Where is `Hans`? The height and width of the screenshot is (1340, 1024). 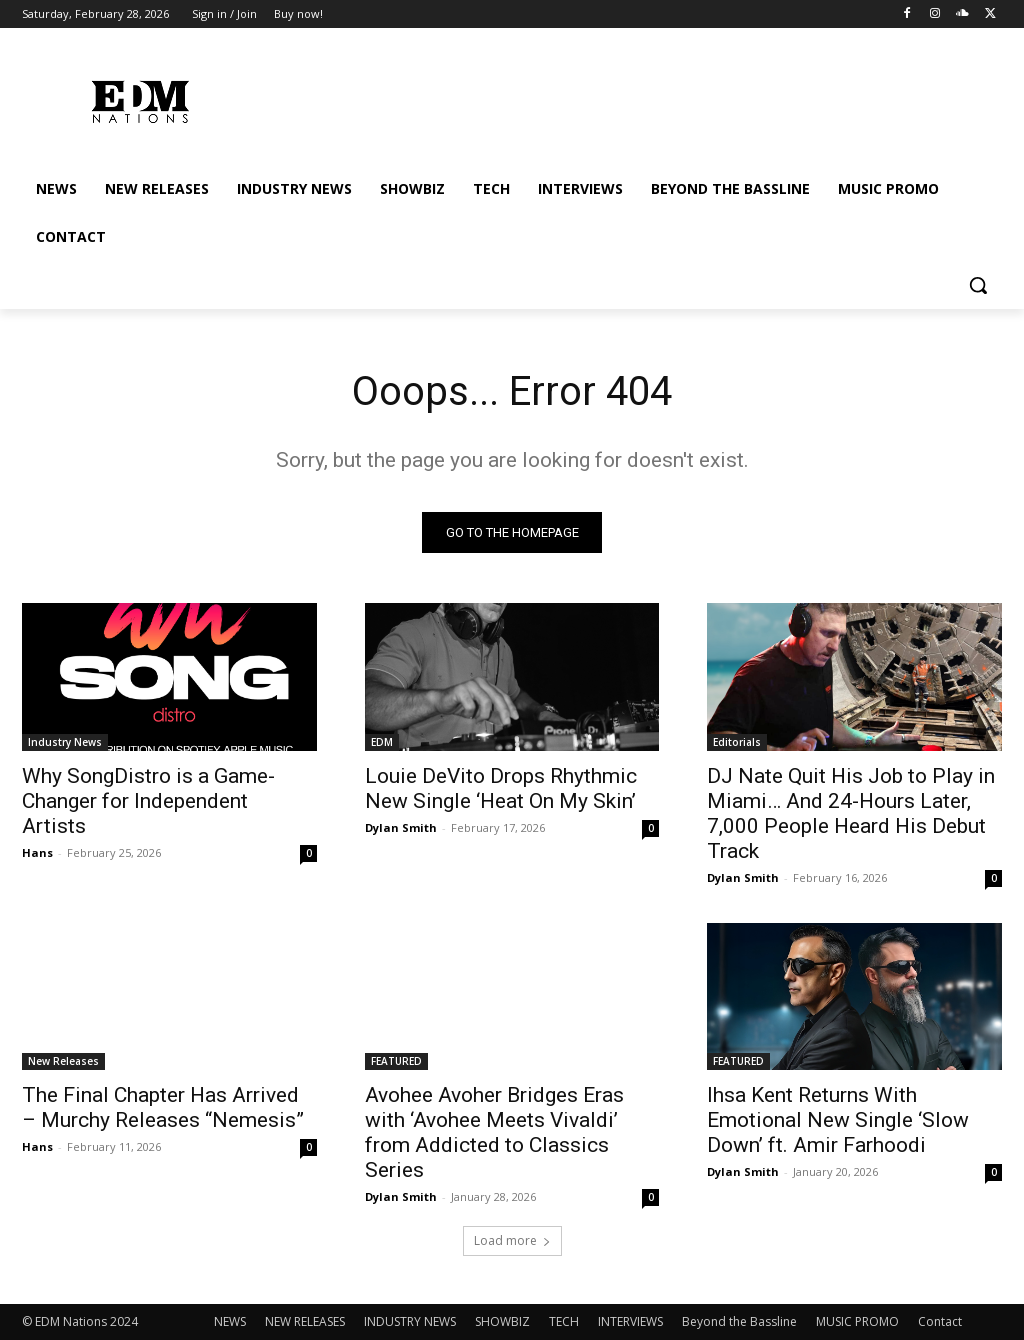 Hans is located at coordinates (37, 851).